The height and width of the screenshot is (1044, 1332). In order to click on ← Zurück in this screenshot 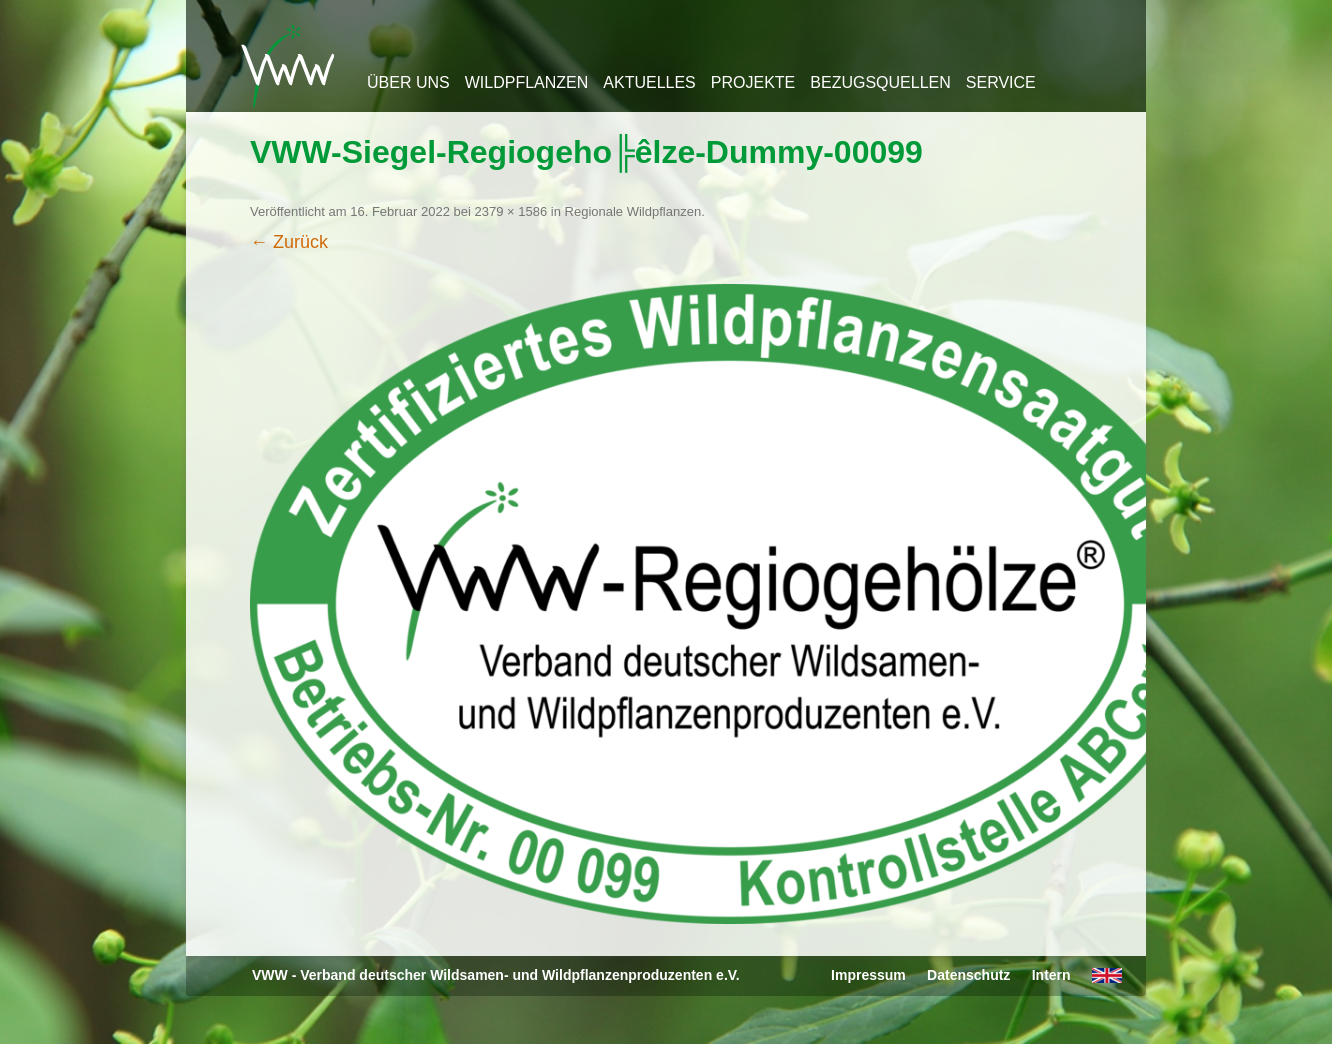, I will do `click(289, 242)`.